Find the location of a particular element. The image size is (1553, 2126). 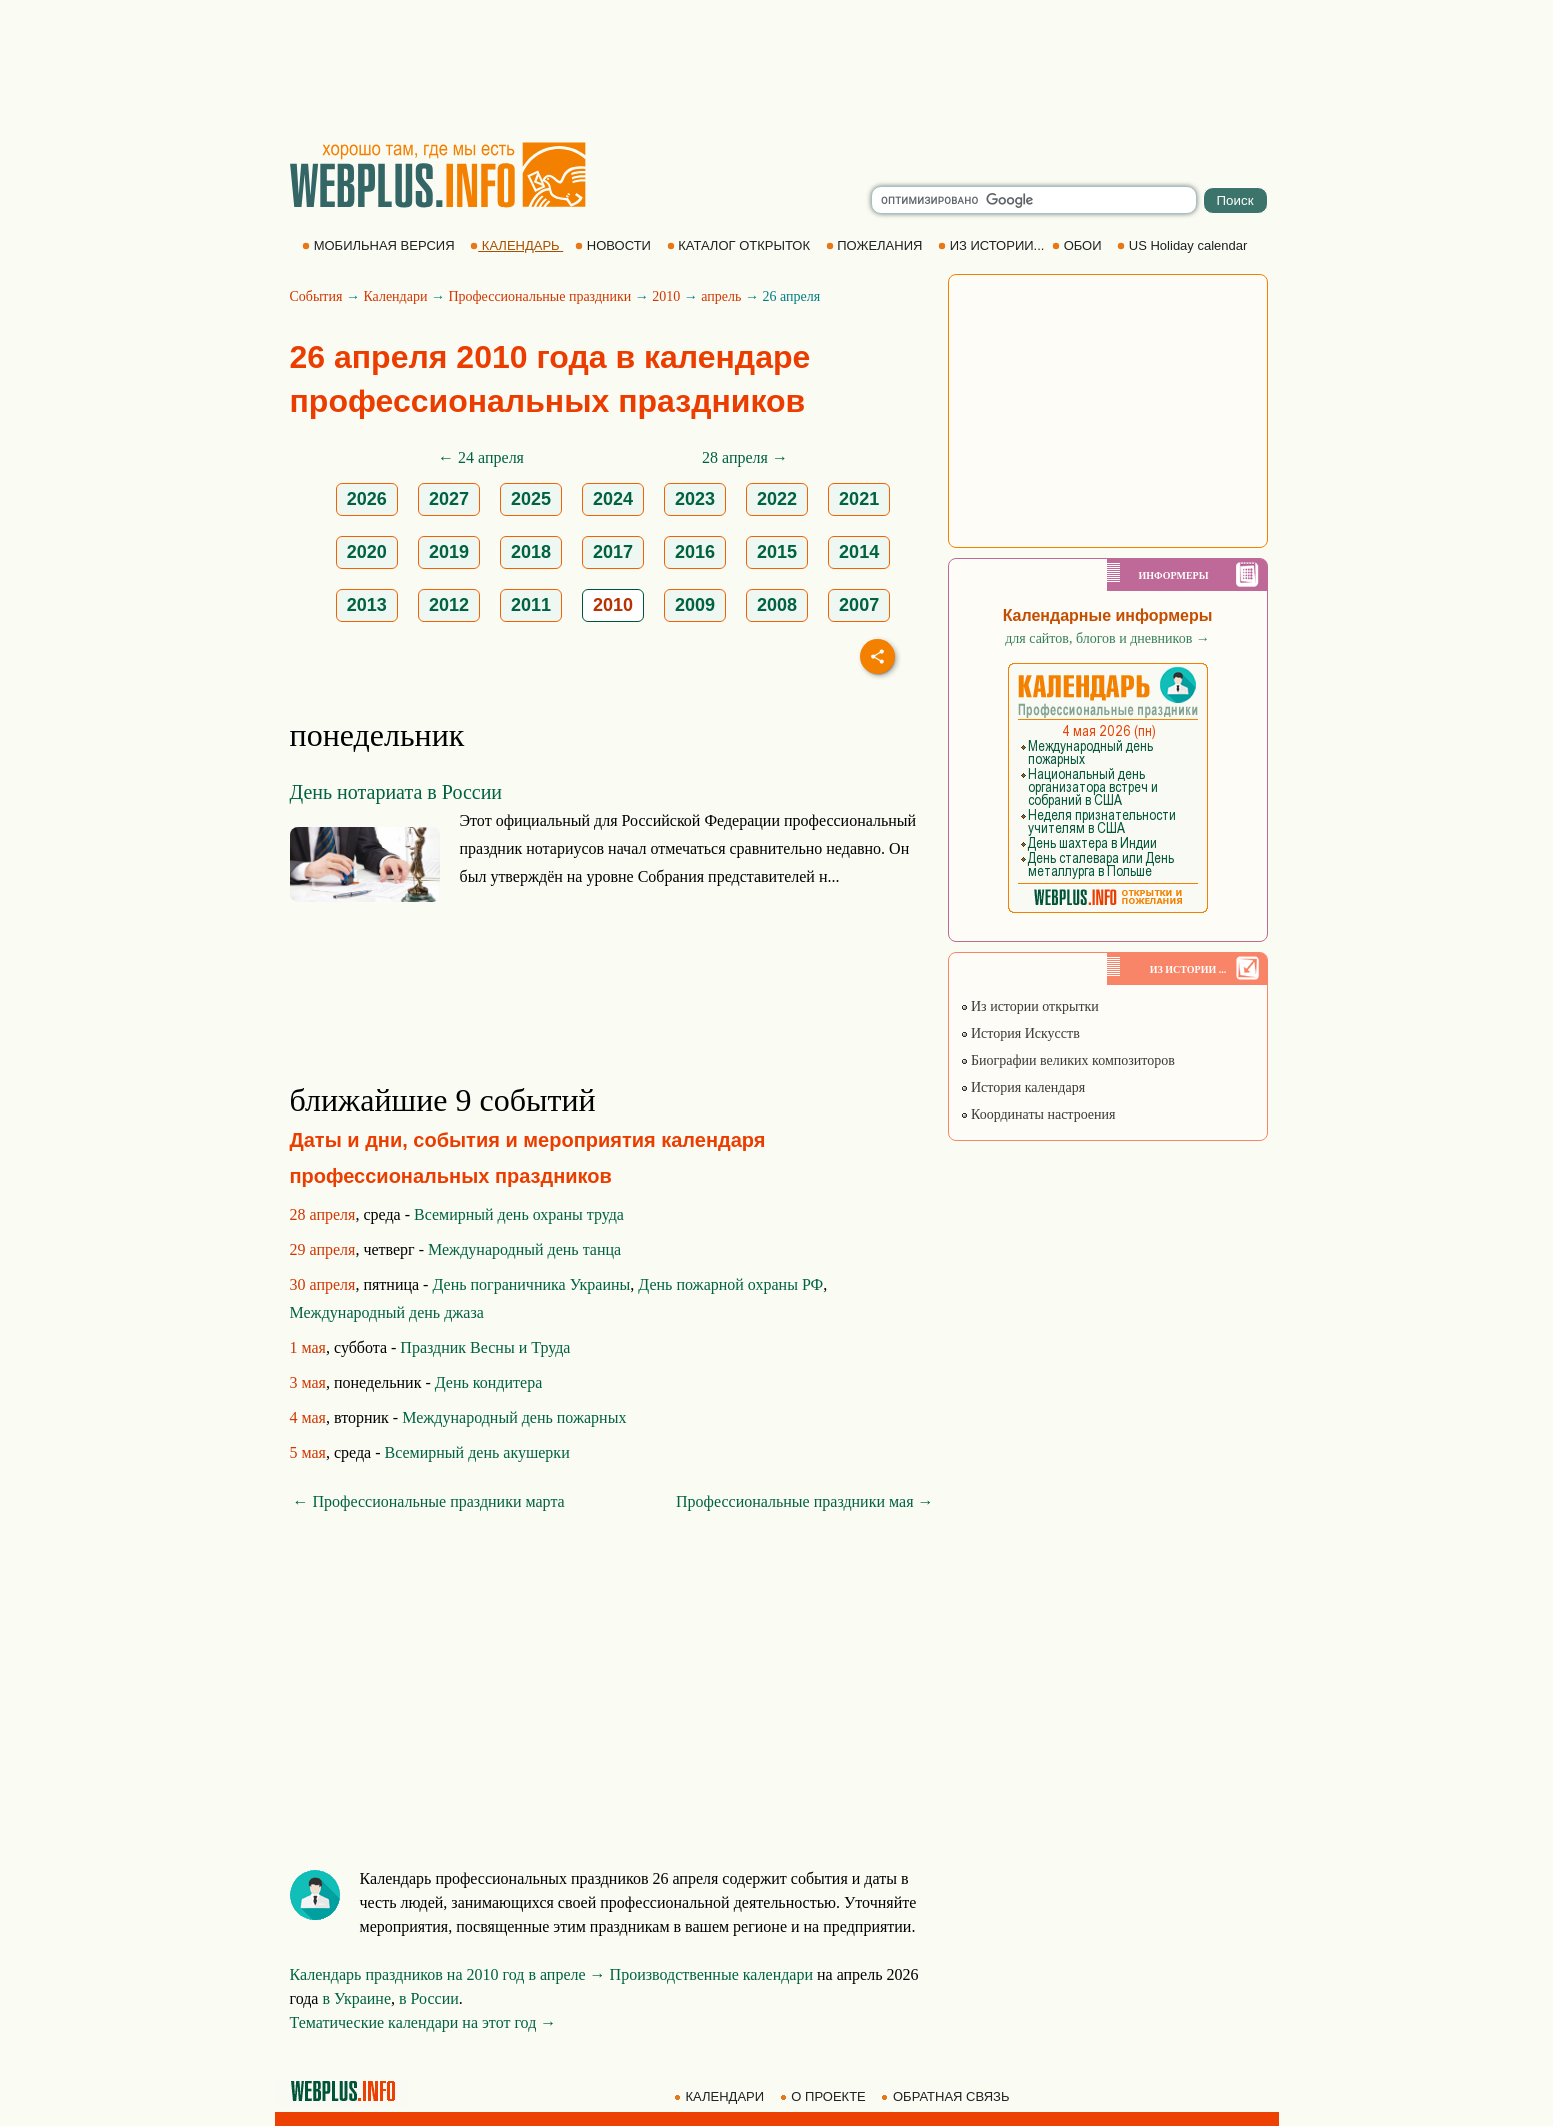

2011 is located at coordinates (531, 605).